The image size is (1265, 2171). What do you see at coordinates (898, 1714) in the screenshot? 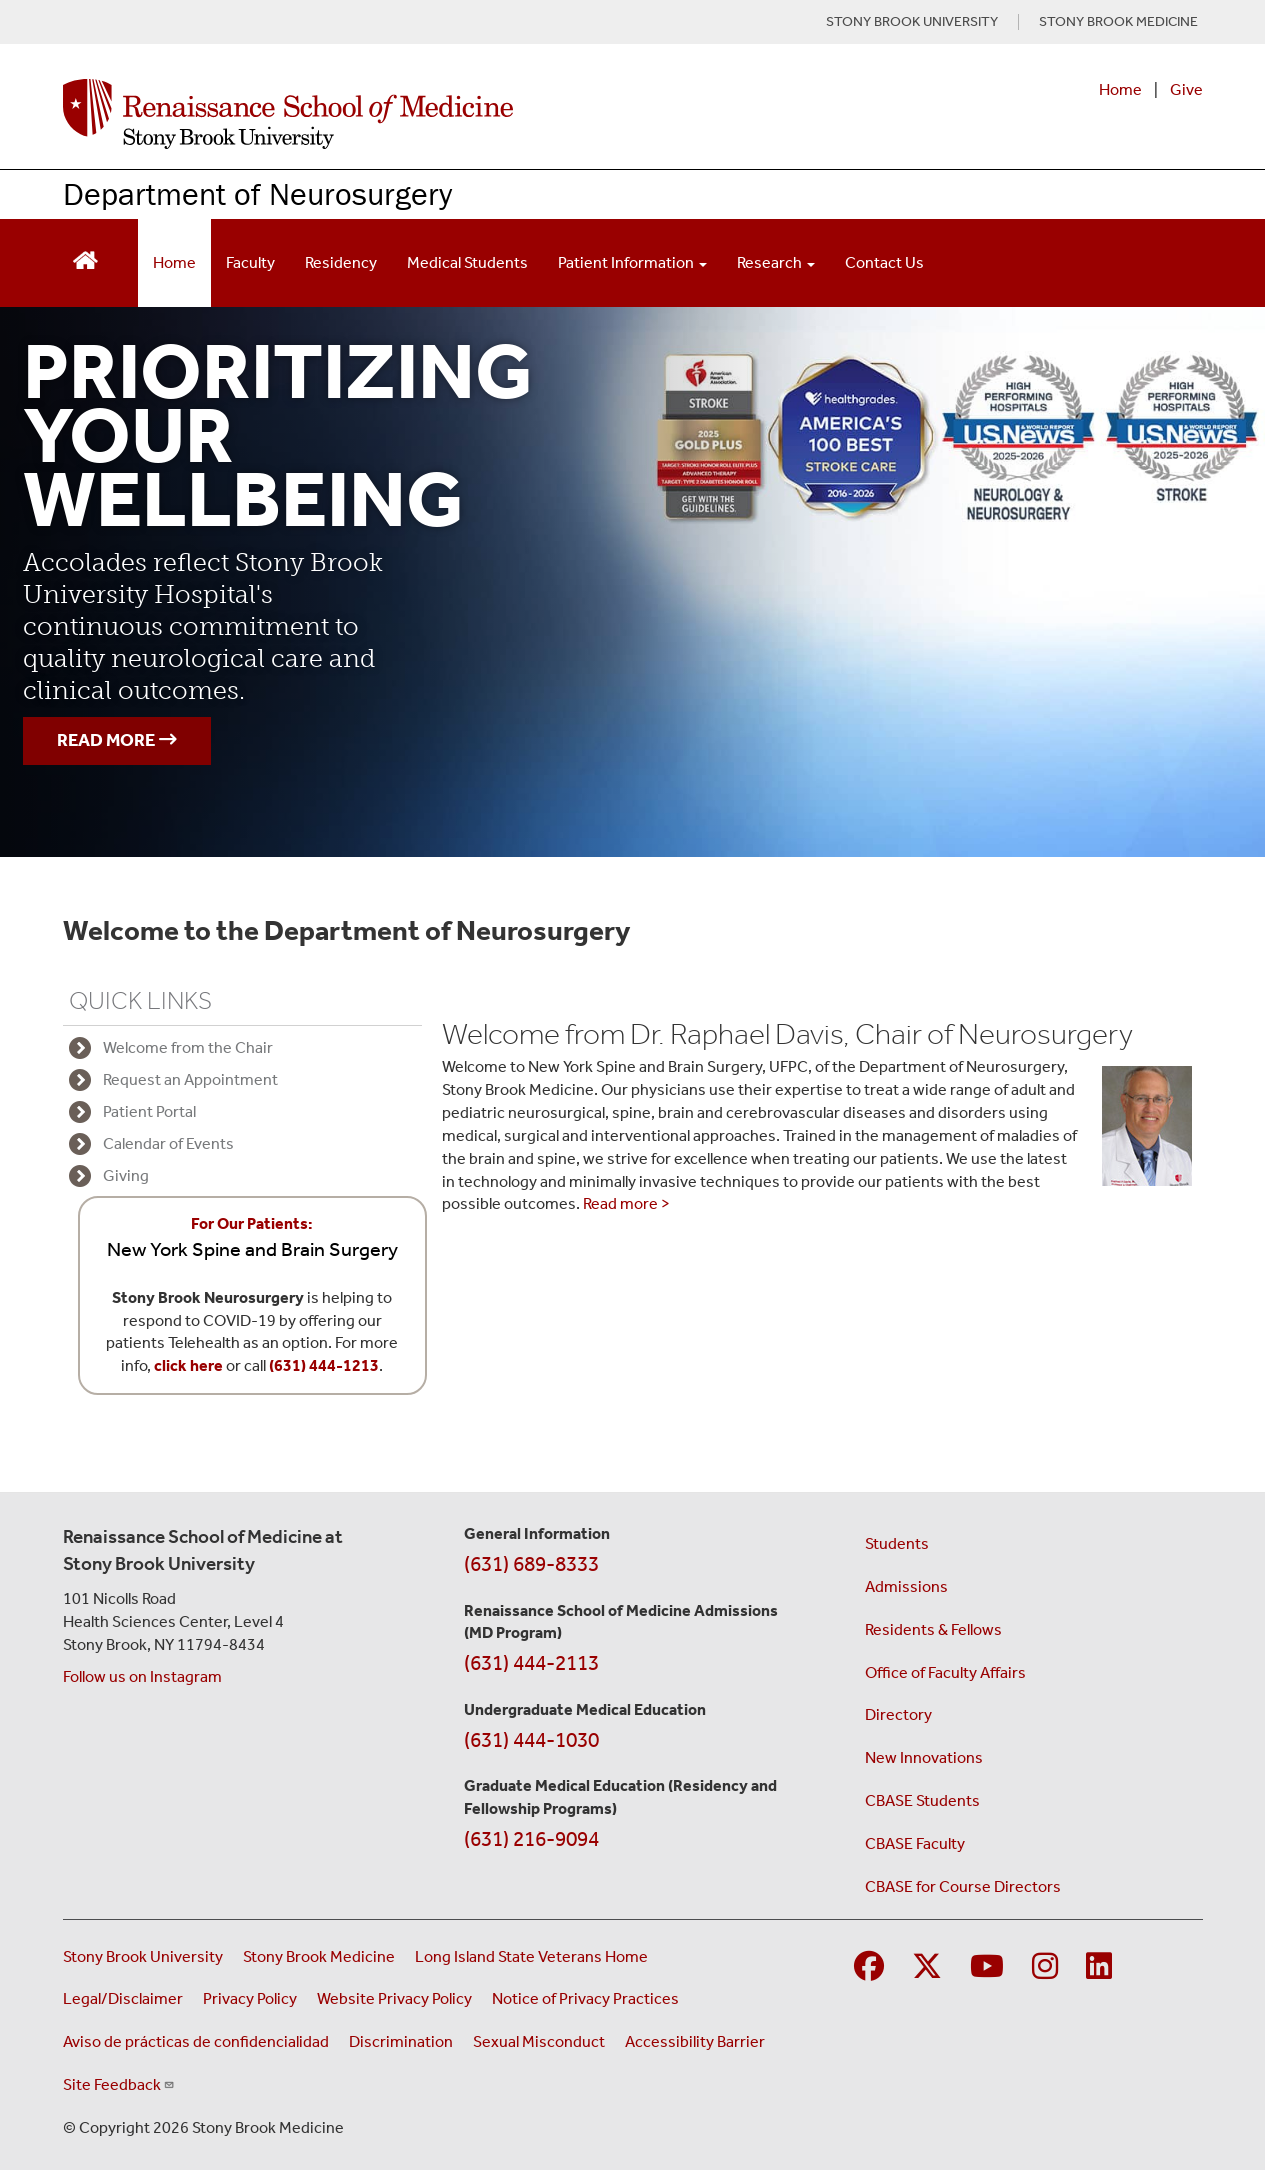
I see `Directory` at bounding box center [898, 1714].